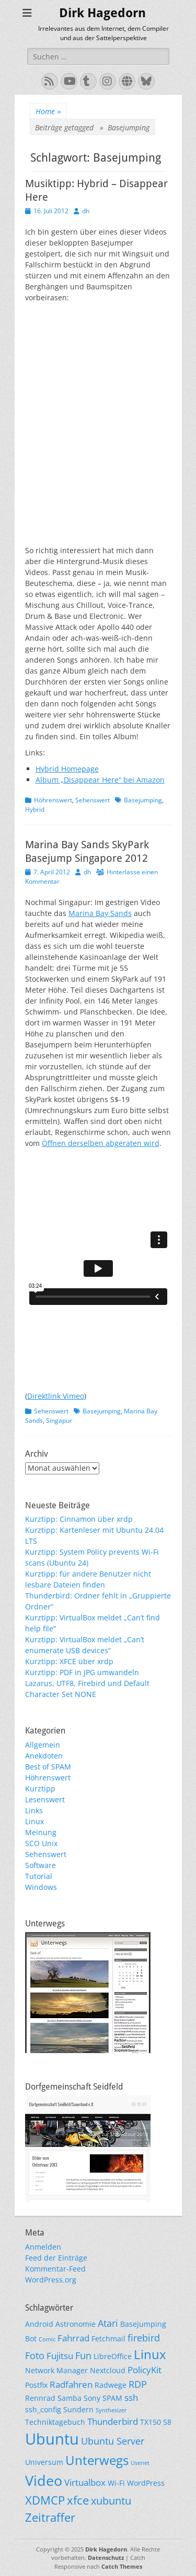 Image resolution: width=196 pixels, height=2576 pixels. Describe the element at coordinates (67, 769) in the screenshot. I see `Hybrid Homepage` at that location.